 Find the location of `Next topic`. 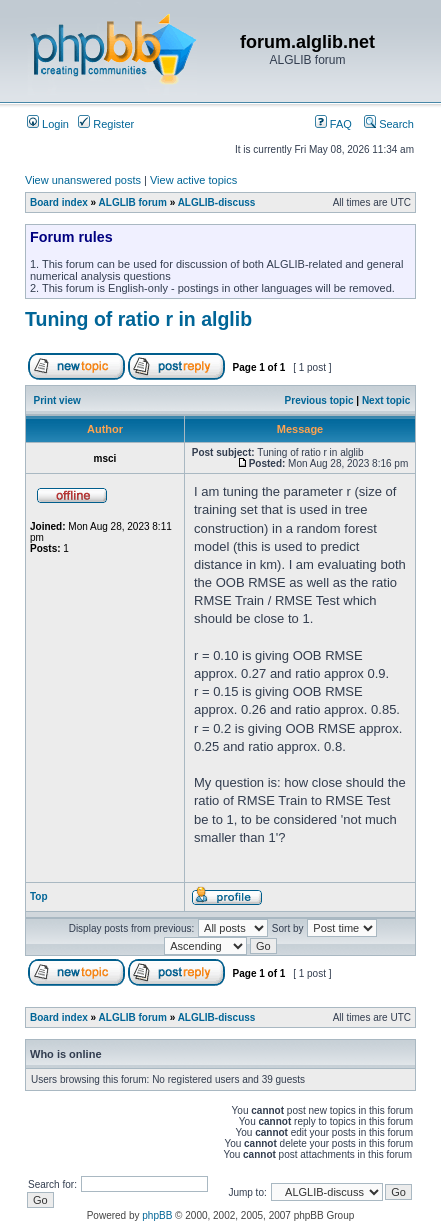

Next topic is located at coordinates (386, 400).